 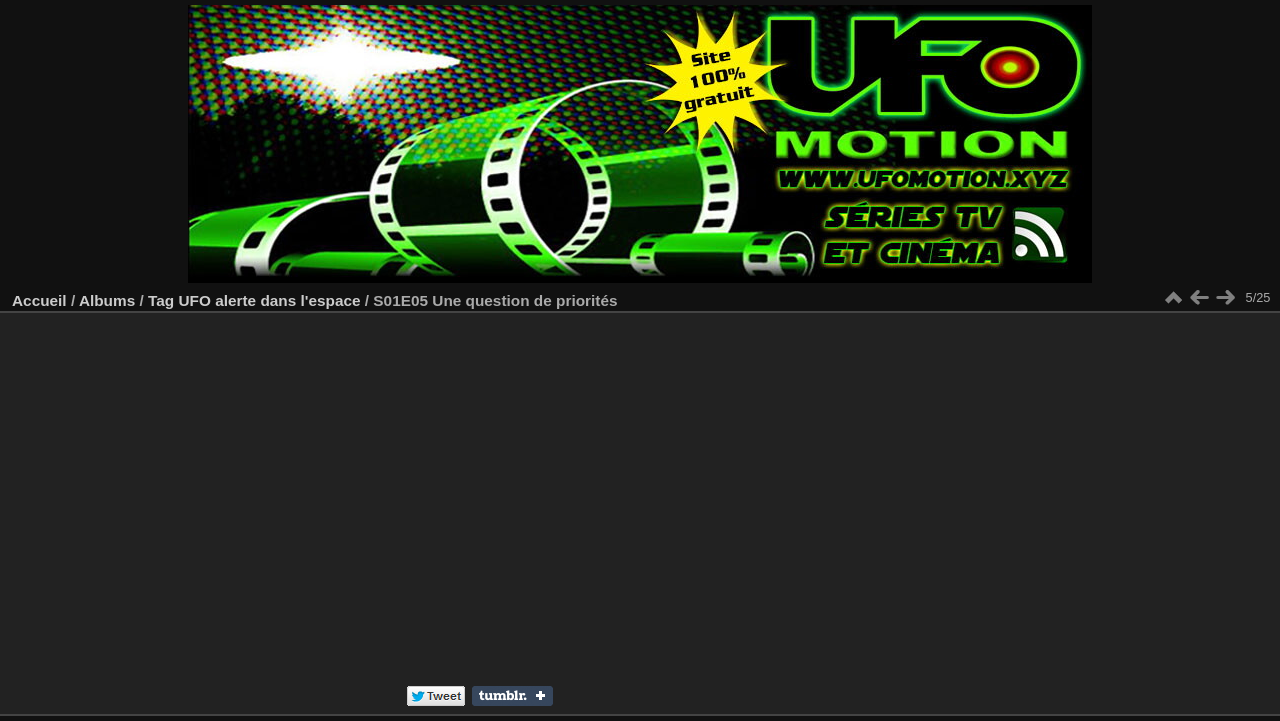 I want to click on Albums, so click(x=107, y=300).